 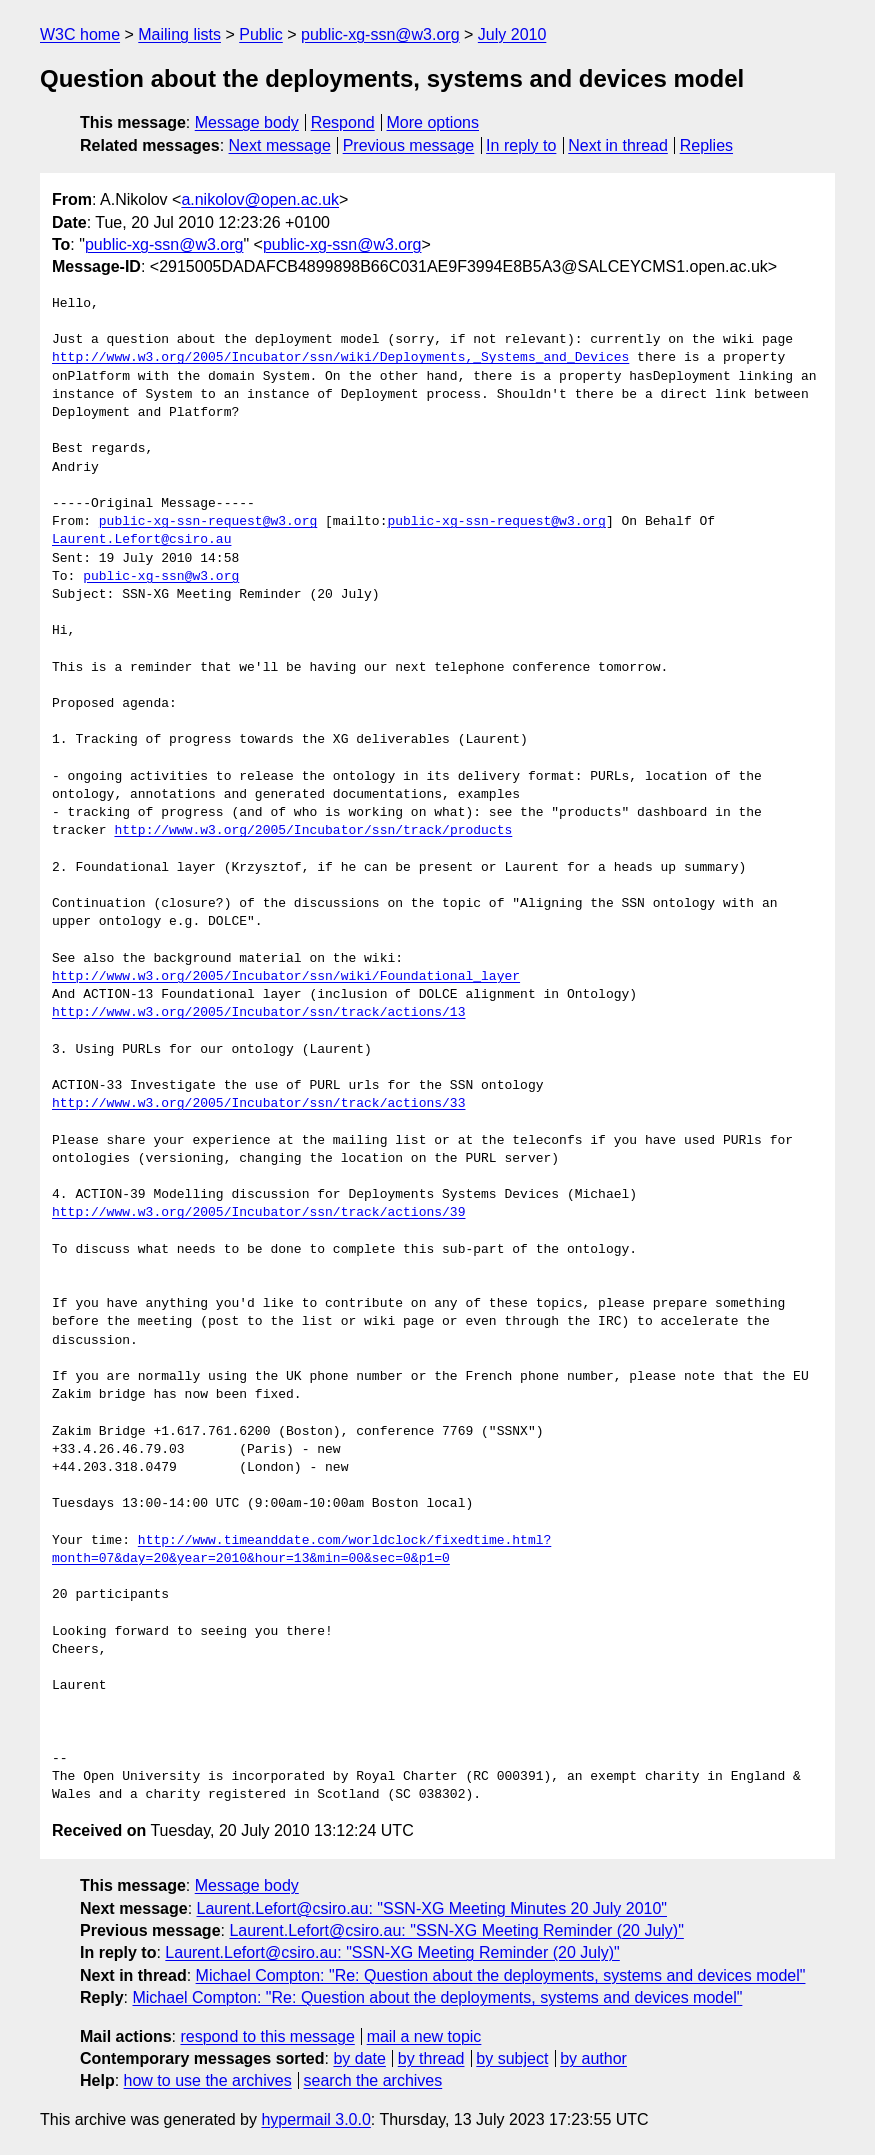 I want to click on how to use the archives, so click(x=208, y=2080).